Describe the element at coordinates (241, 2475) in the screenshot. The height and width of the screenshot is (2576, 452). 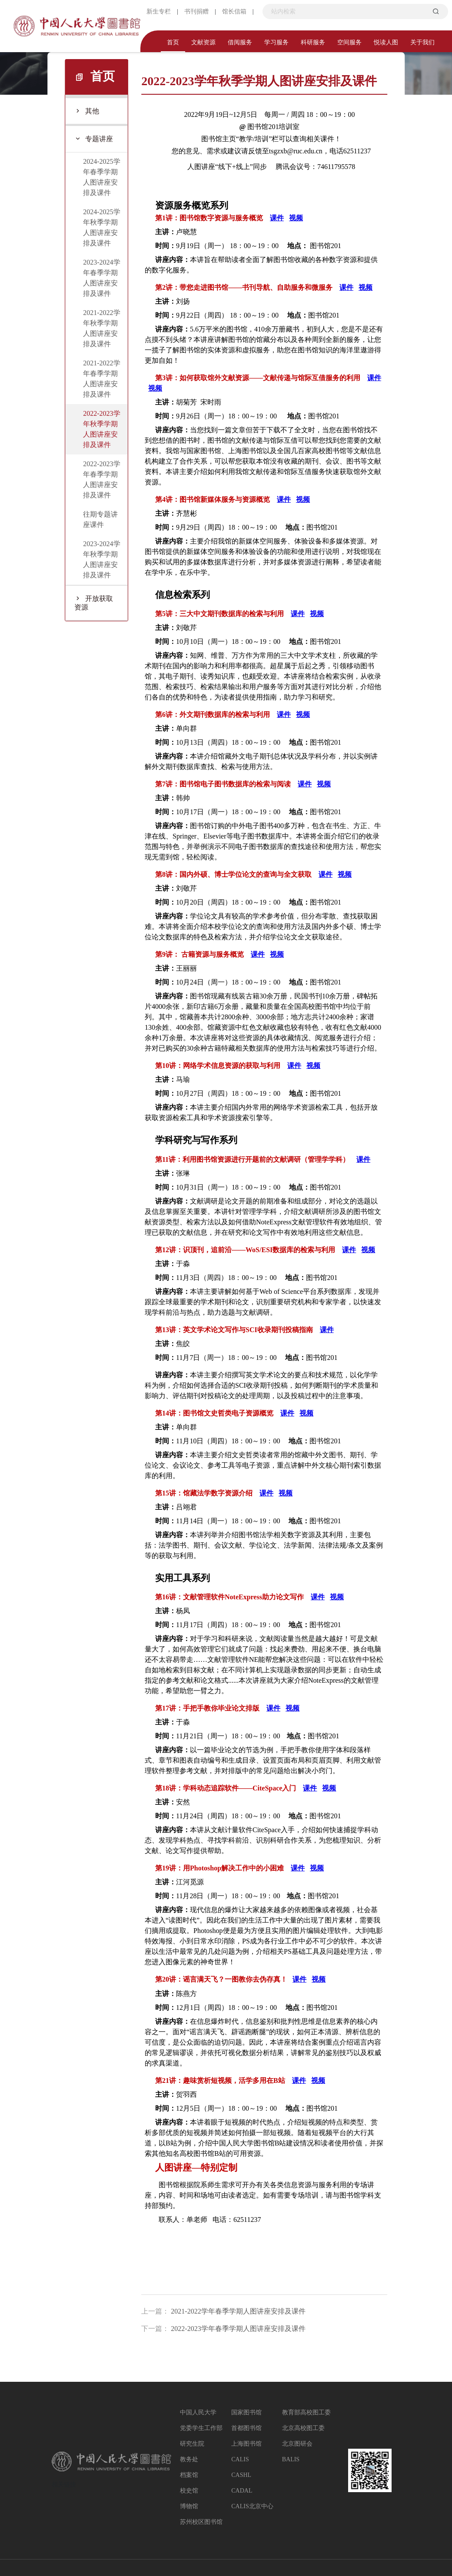
I see `CASHL` at that location.